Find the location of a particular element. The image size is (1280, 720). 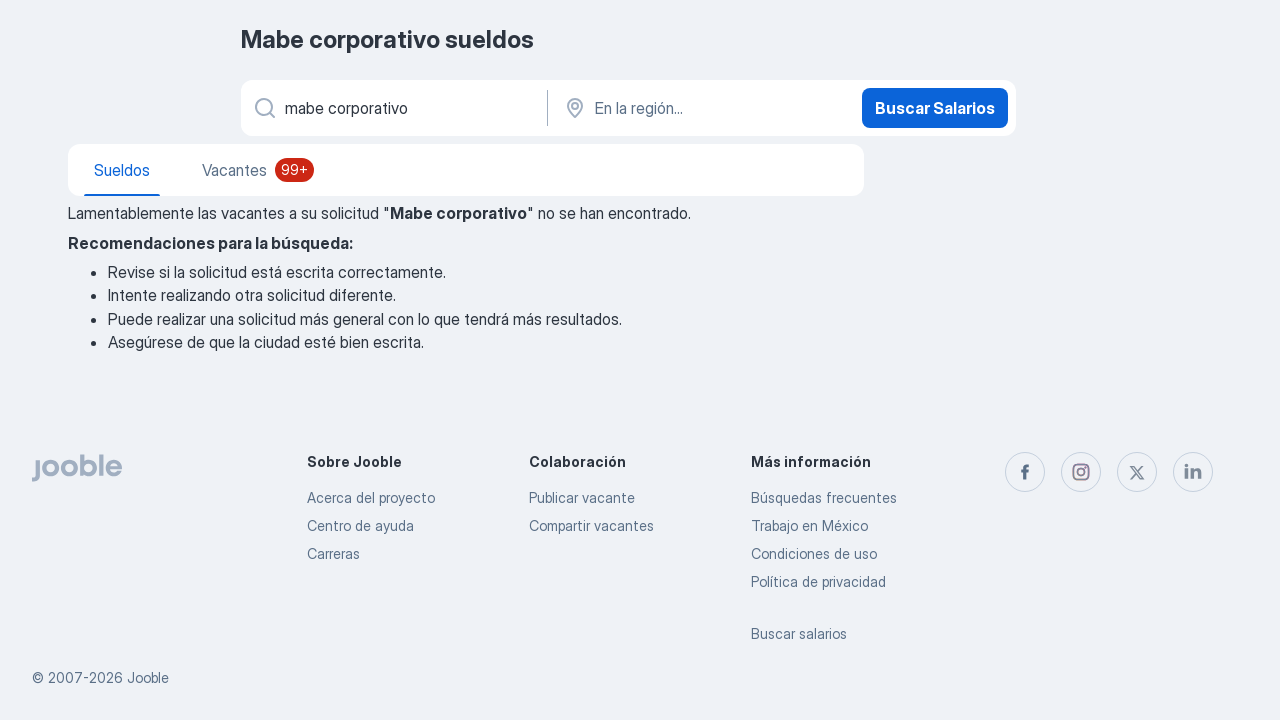

Búsquedas frecuentes is located at coordinates (824, 497).